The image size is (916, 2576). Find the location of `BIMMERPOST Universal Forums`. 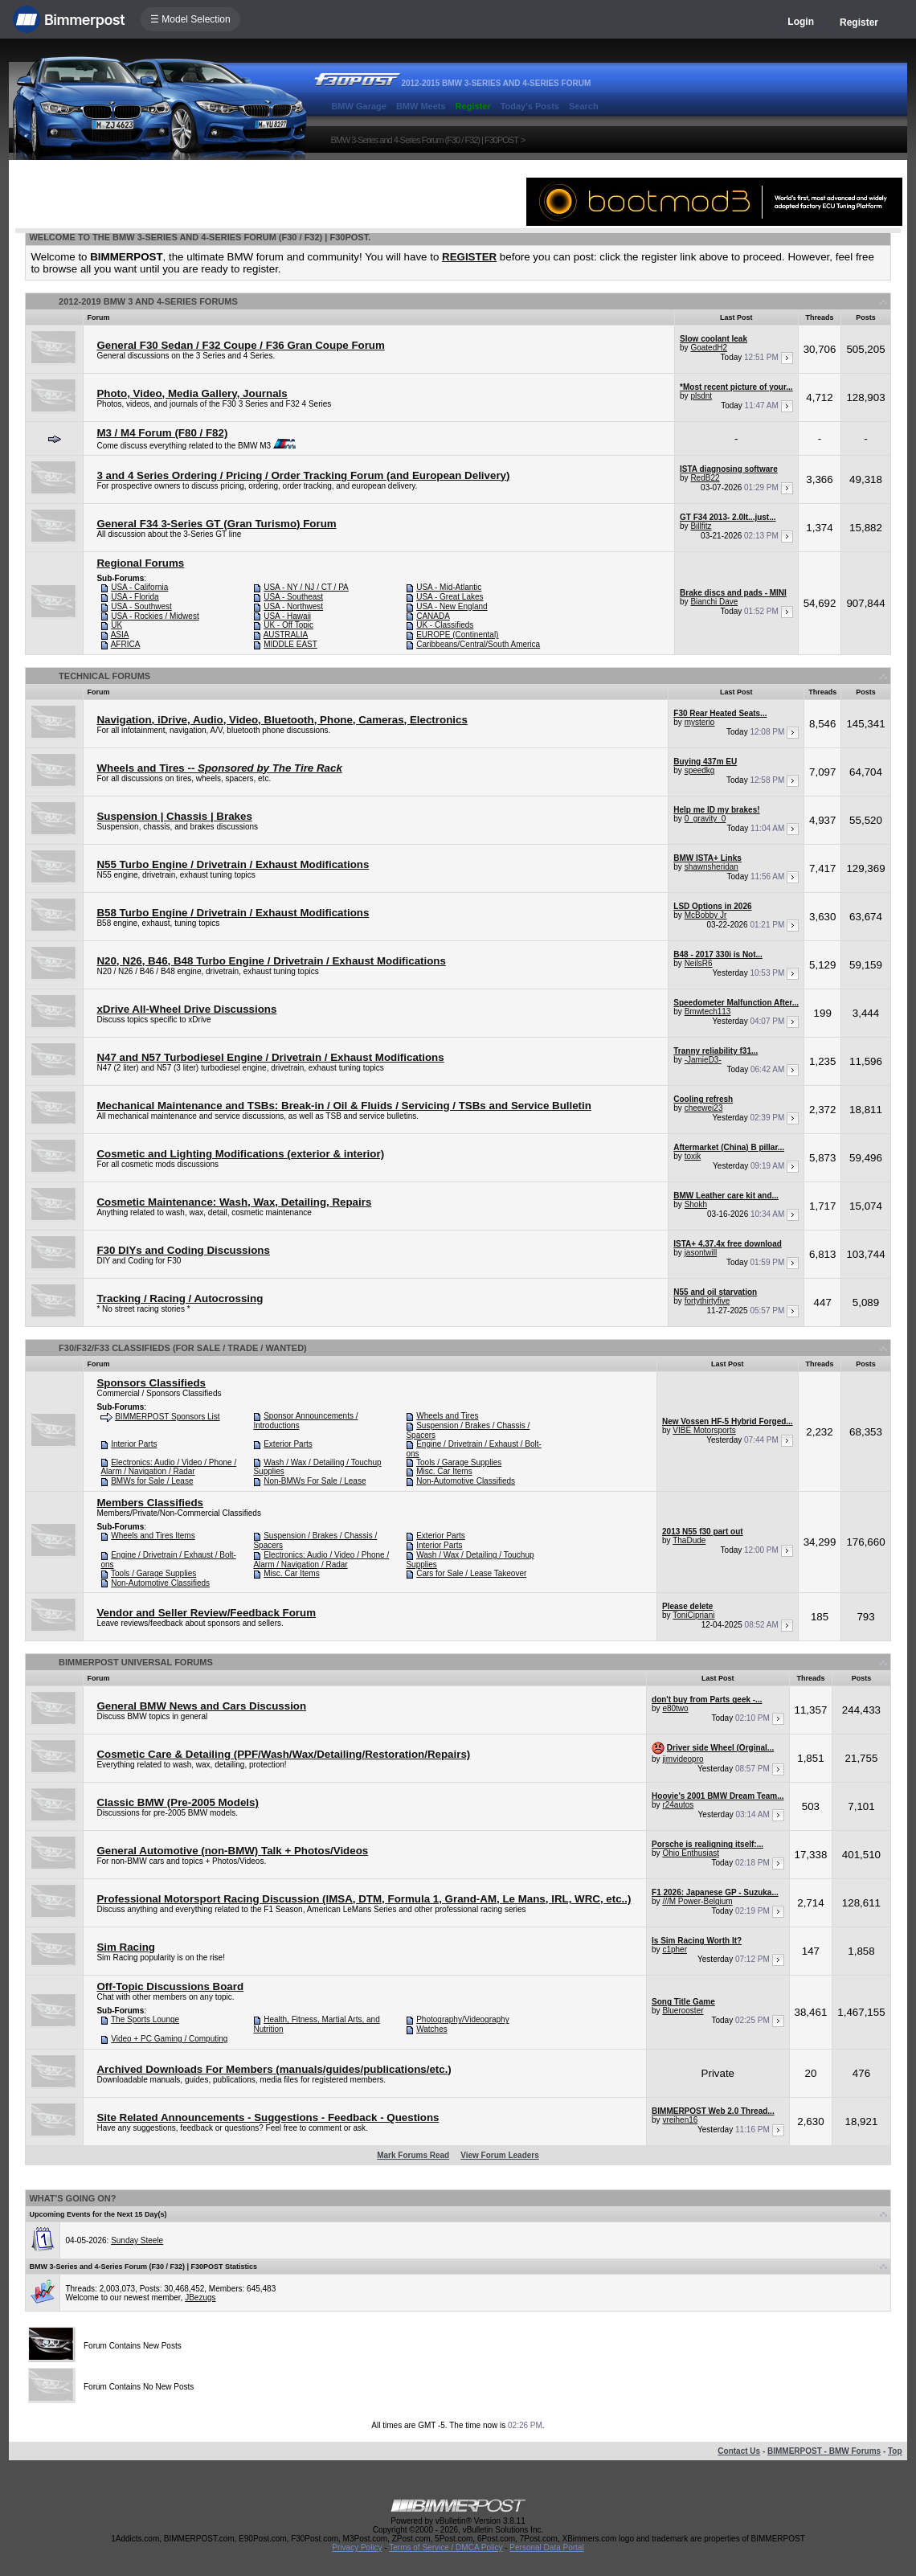

BIMMERPOST Universal Forums is located at coordinates (136, 1662).